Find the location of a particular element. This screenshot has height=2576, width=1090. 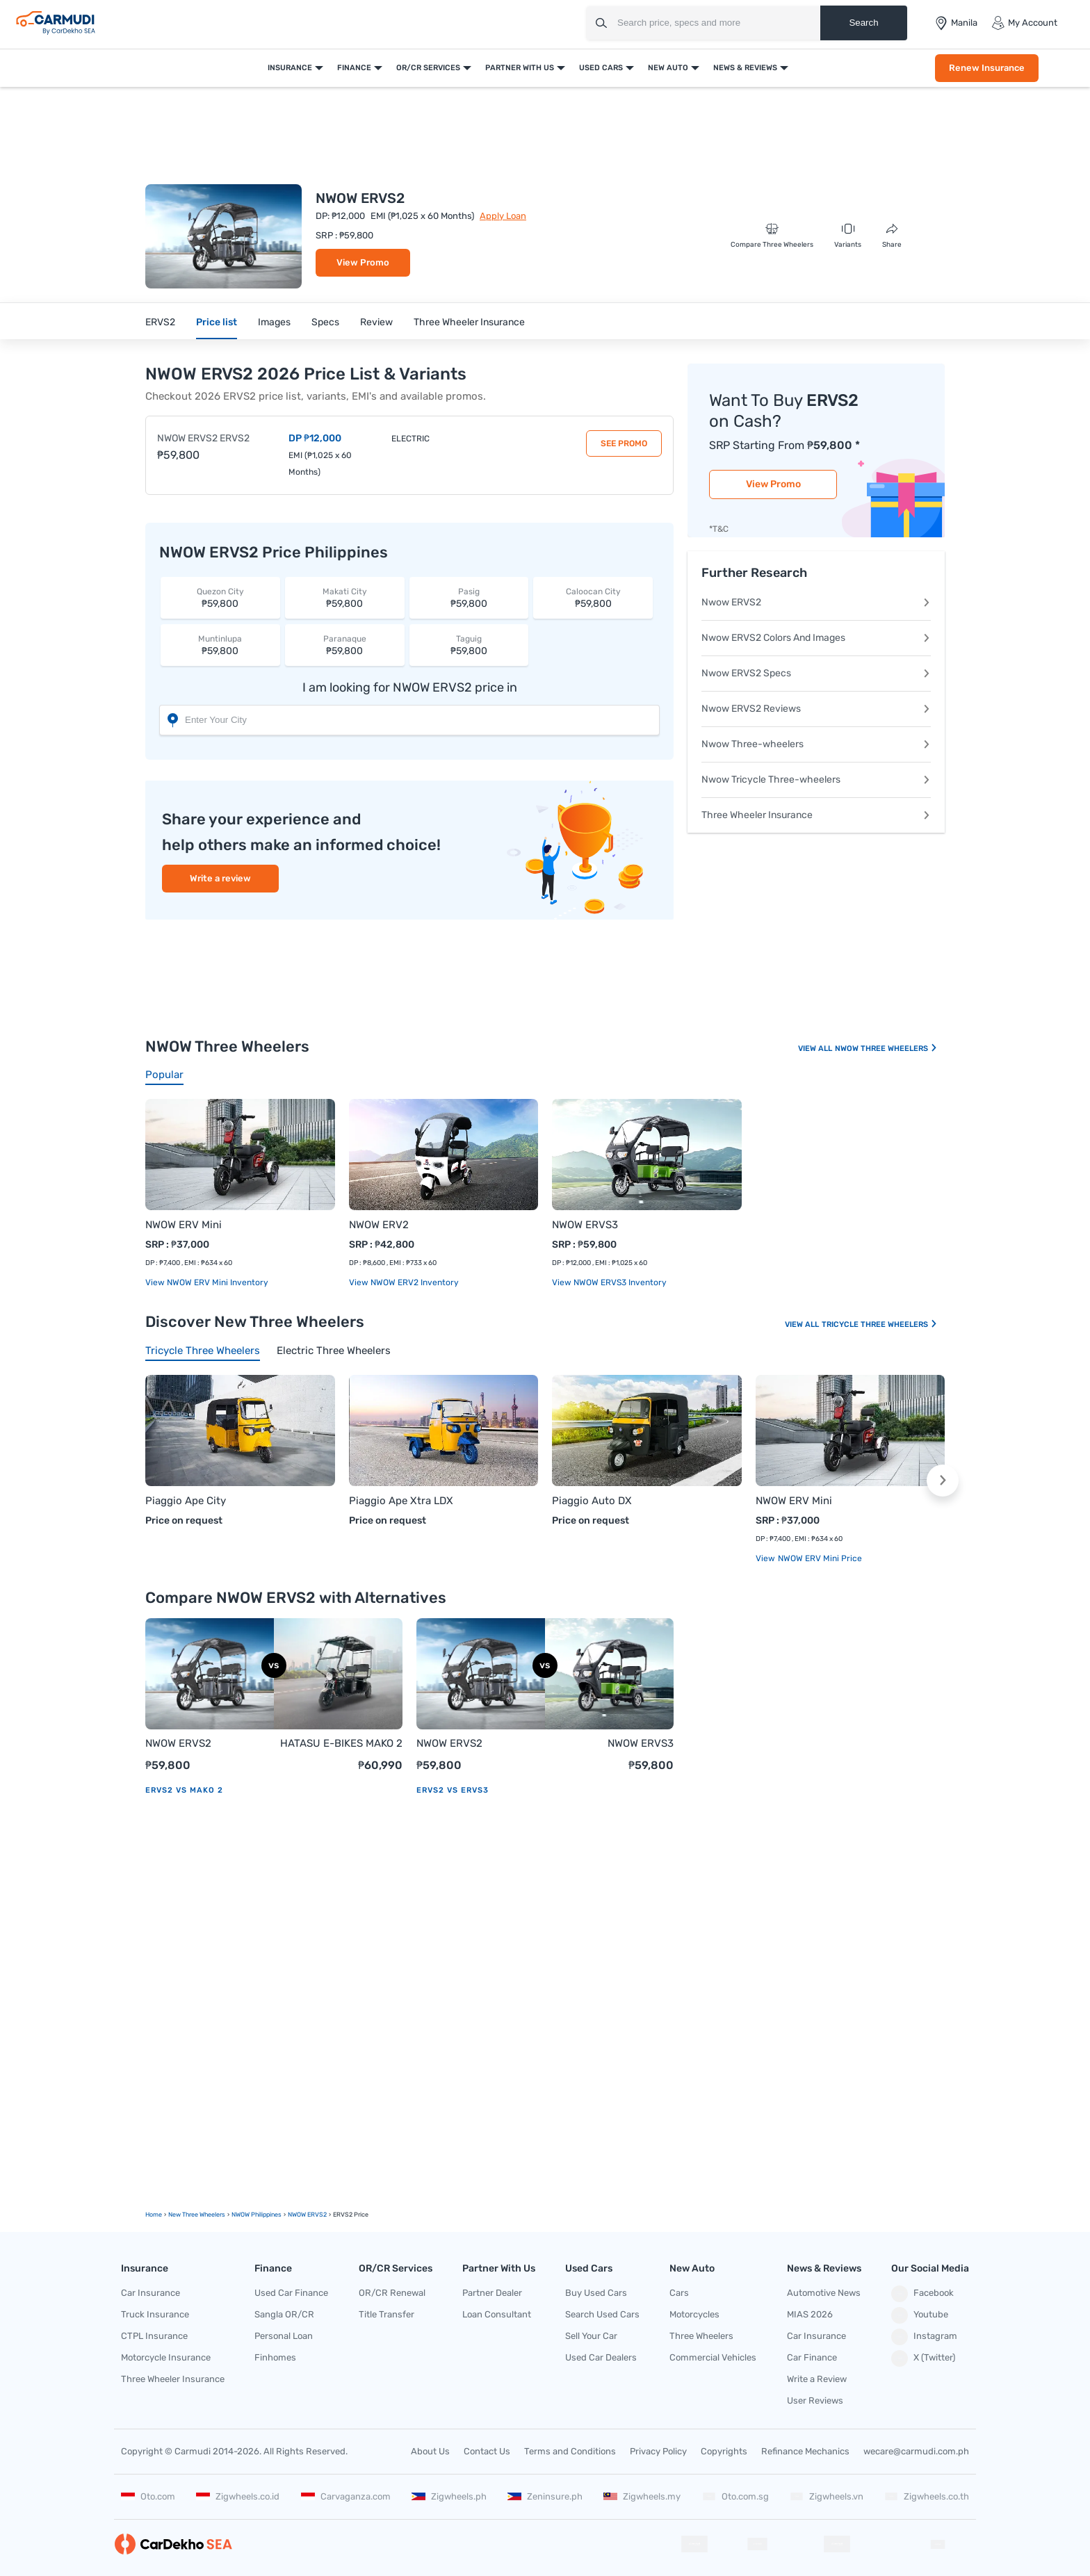

Three Wheeler Insurance is located at coordinates (469, 322).